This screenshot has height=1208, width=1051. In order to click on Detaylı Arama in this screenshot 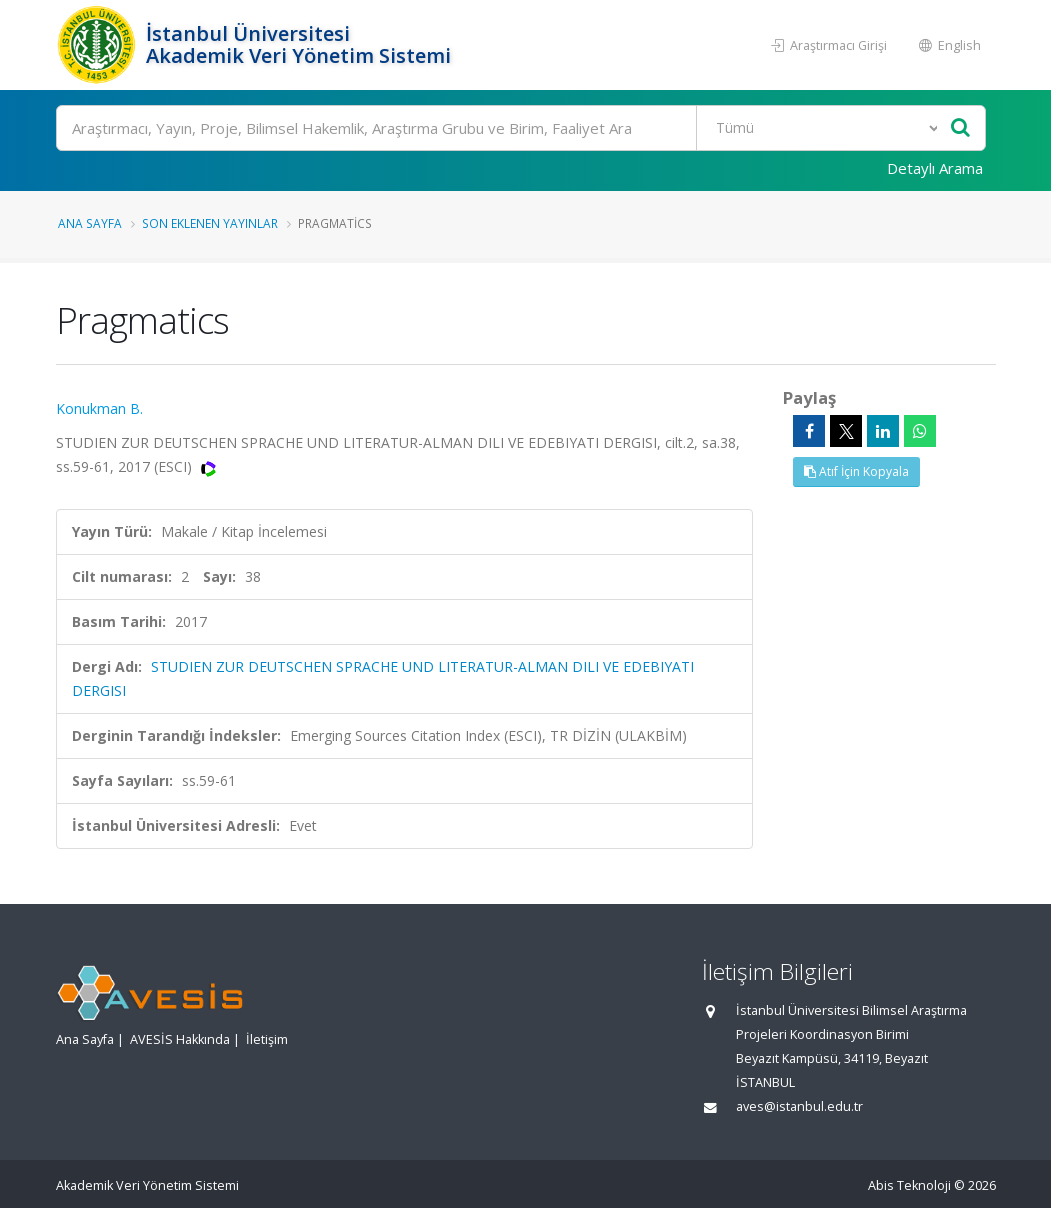, I will do `click(935, 168)`.